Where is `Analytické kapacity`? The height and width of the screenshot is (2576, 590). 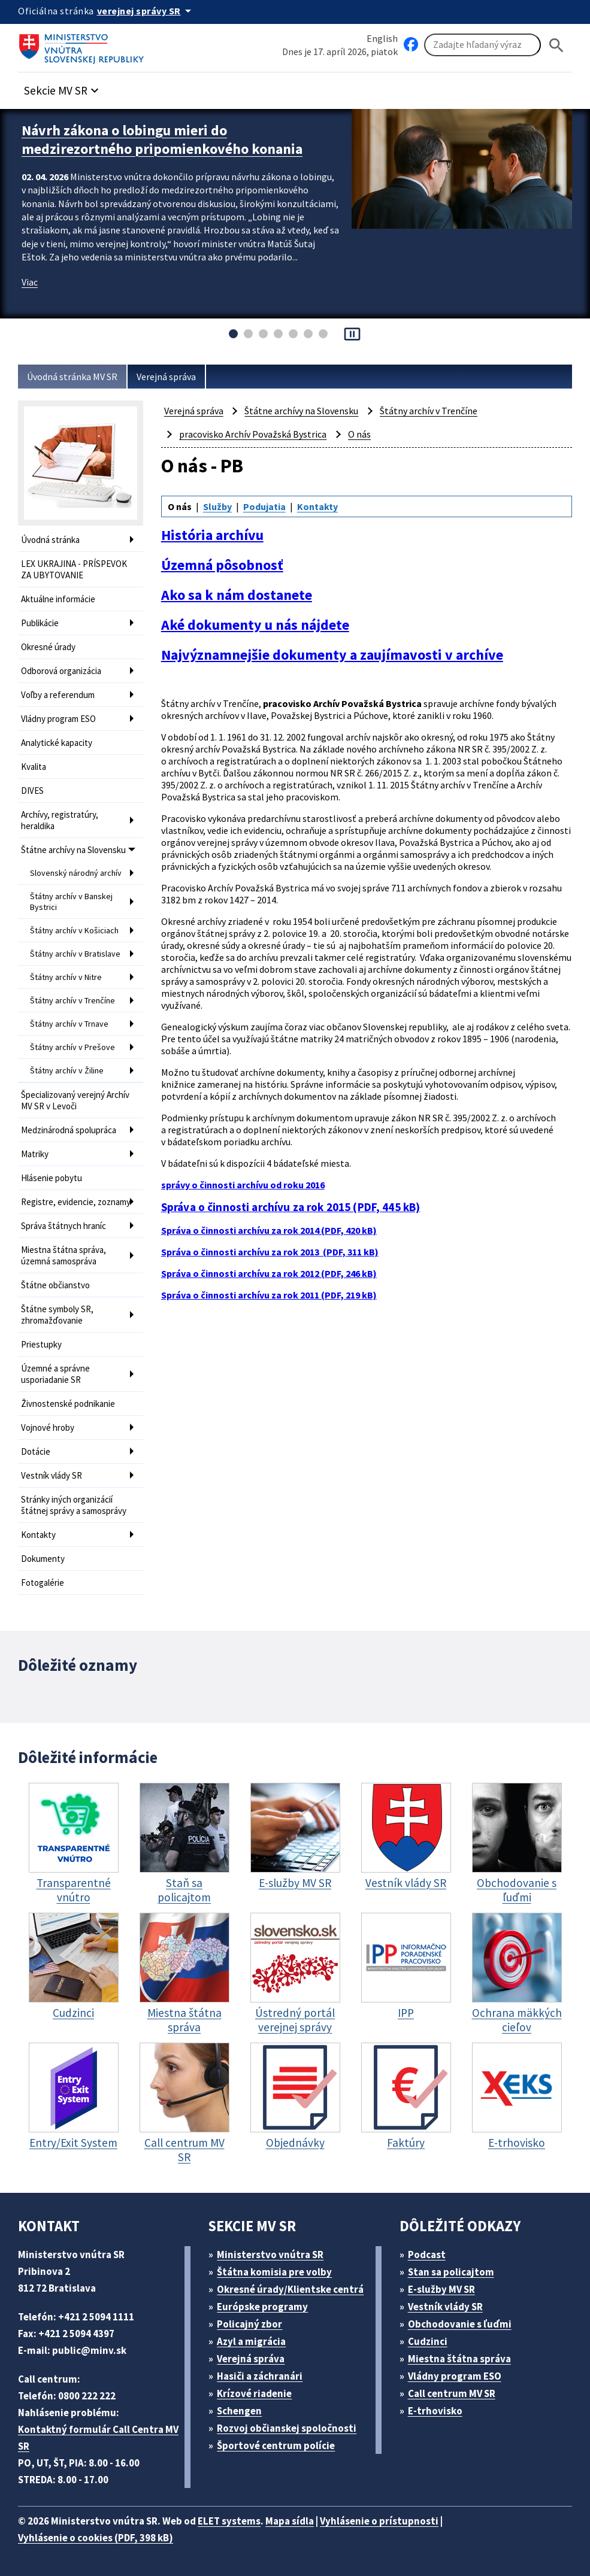 Analytické kapacity is located at coordinates (56, 742).